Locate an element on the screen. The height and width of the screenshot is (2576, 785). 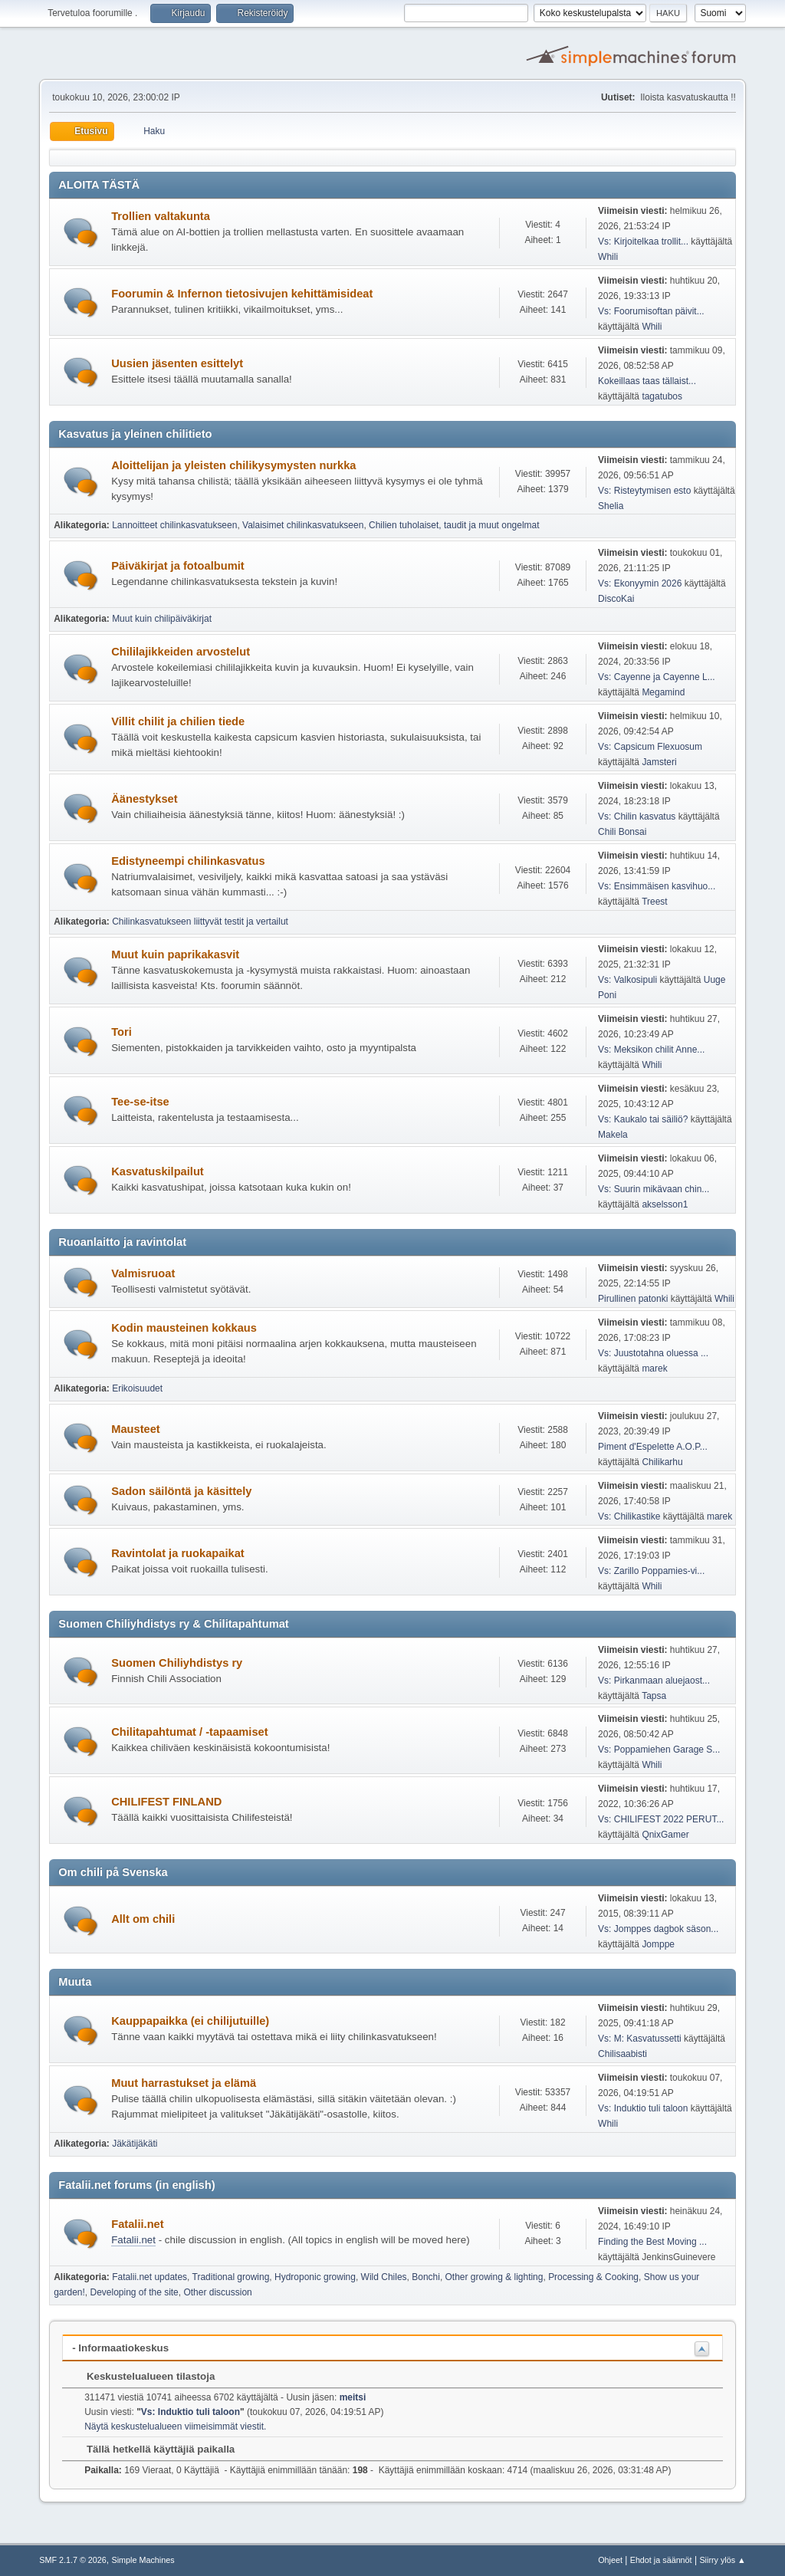
Vs: Suurin mikävaan chin... is located at coordinates (653, 1189).